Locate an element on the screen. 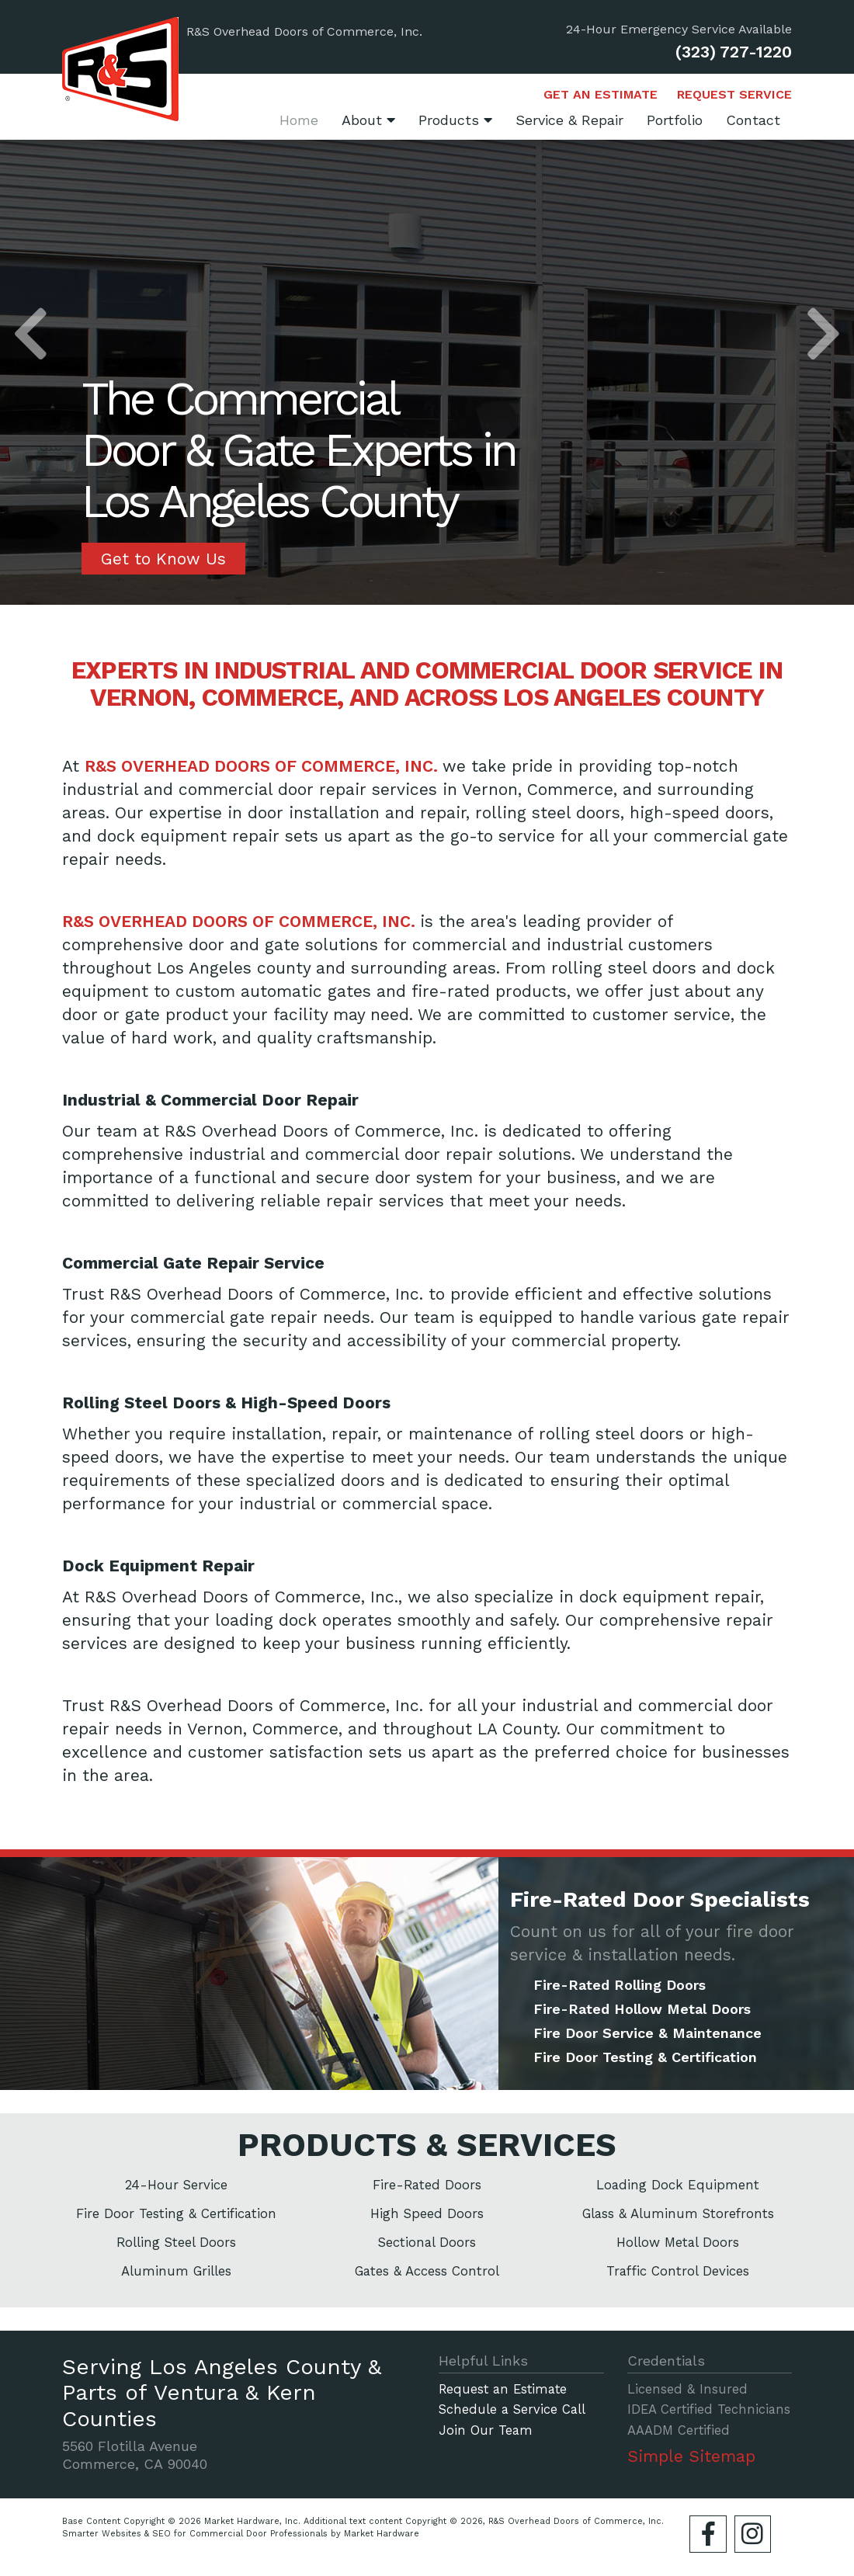 The image size is (854, 2576). Get an Estimate is located at coordinates (600, 95).